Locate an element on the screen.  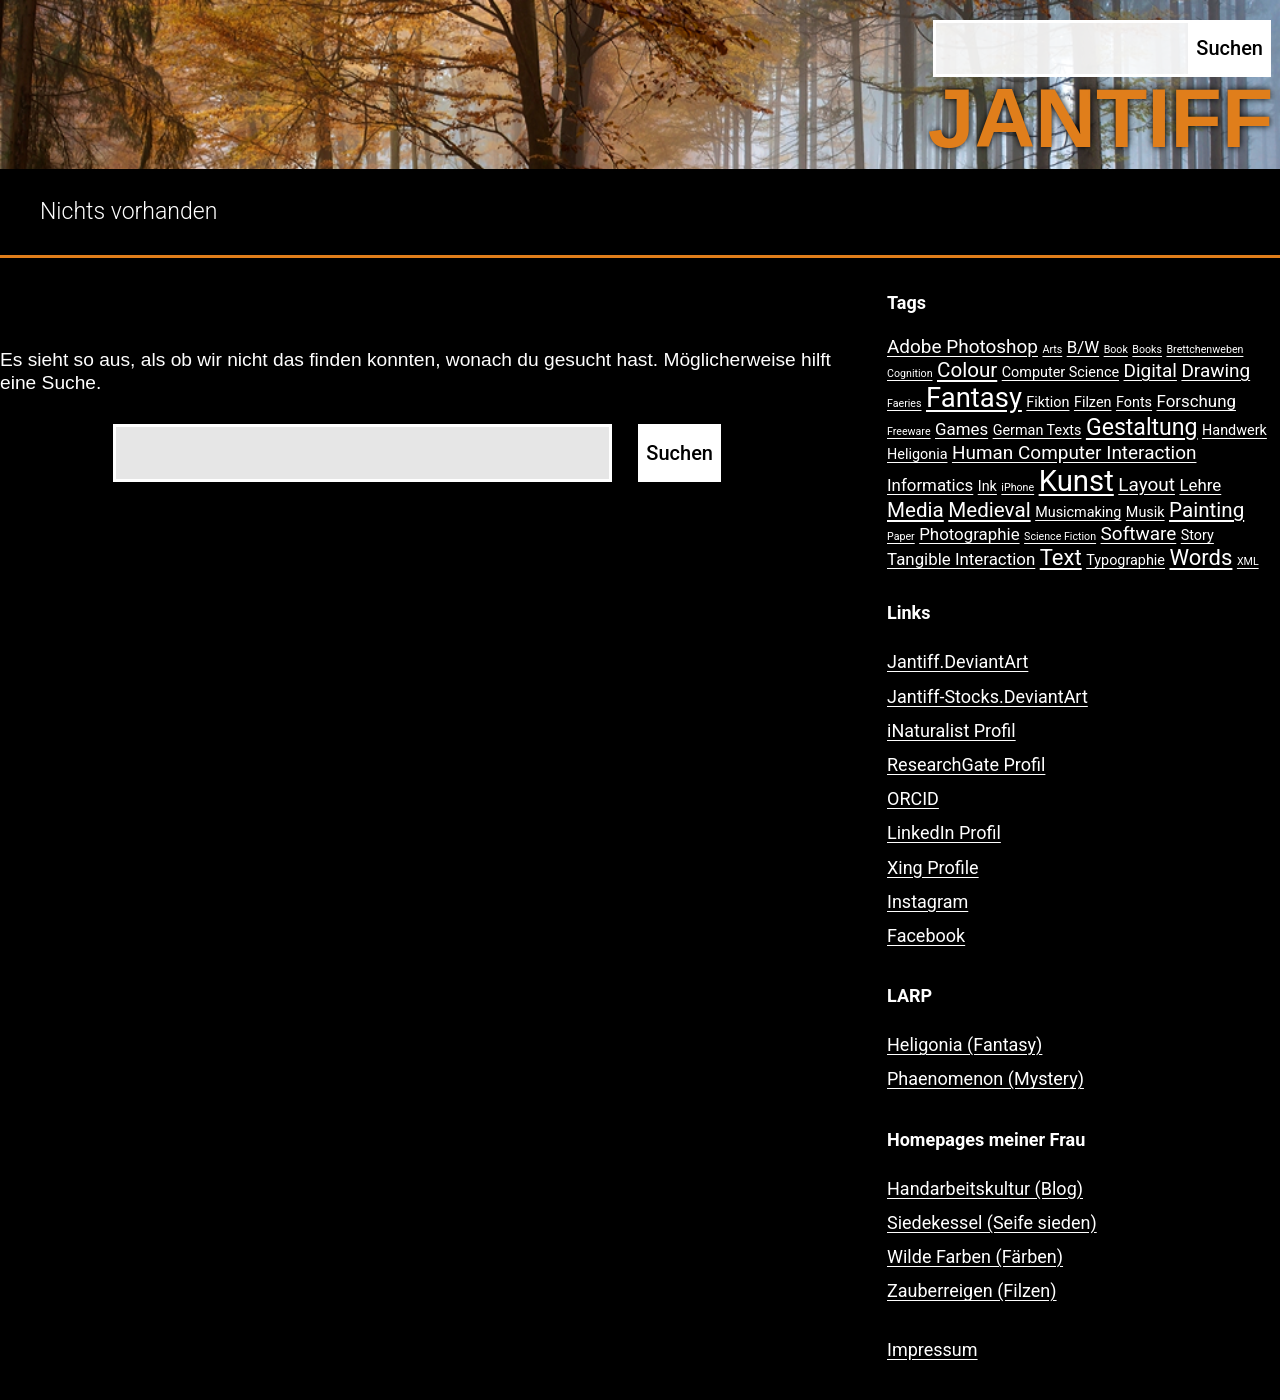
Wilde Farben (Färben) is located at coordinates (975, 1256).